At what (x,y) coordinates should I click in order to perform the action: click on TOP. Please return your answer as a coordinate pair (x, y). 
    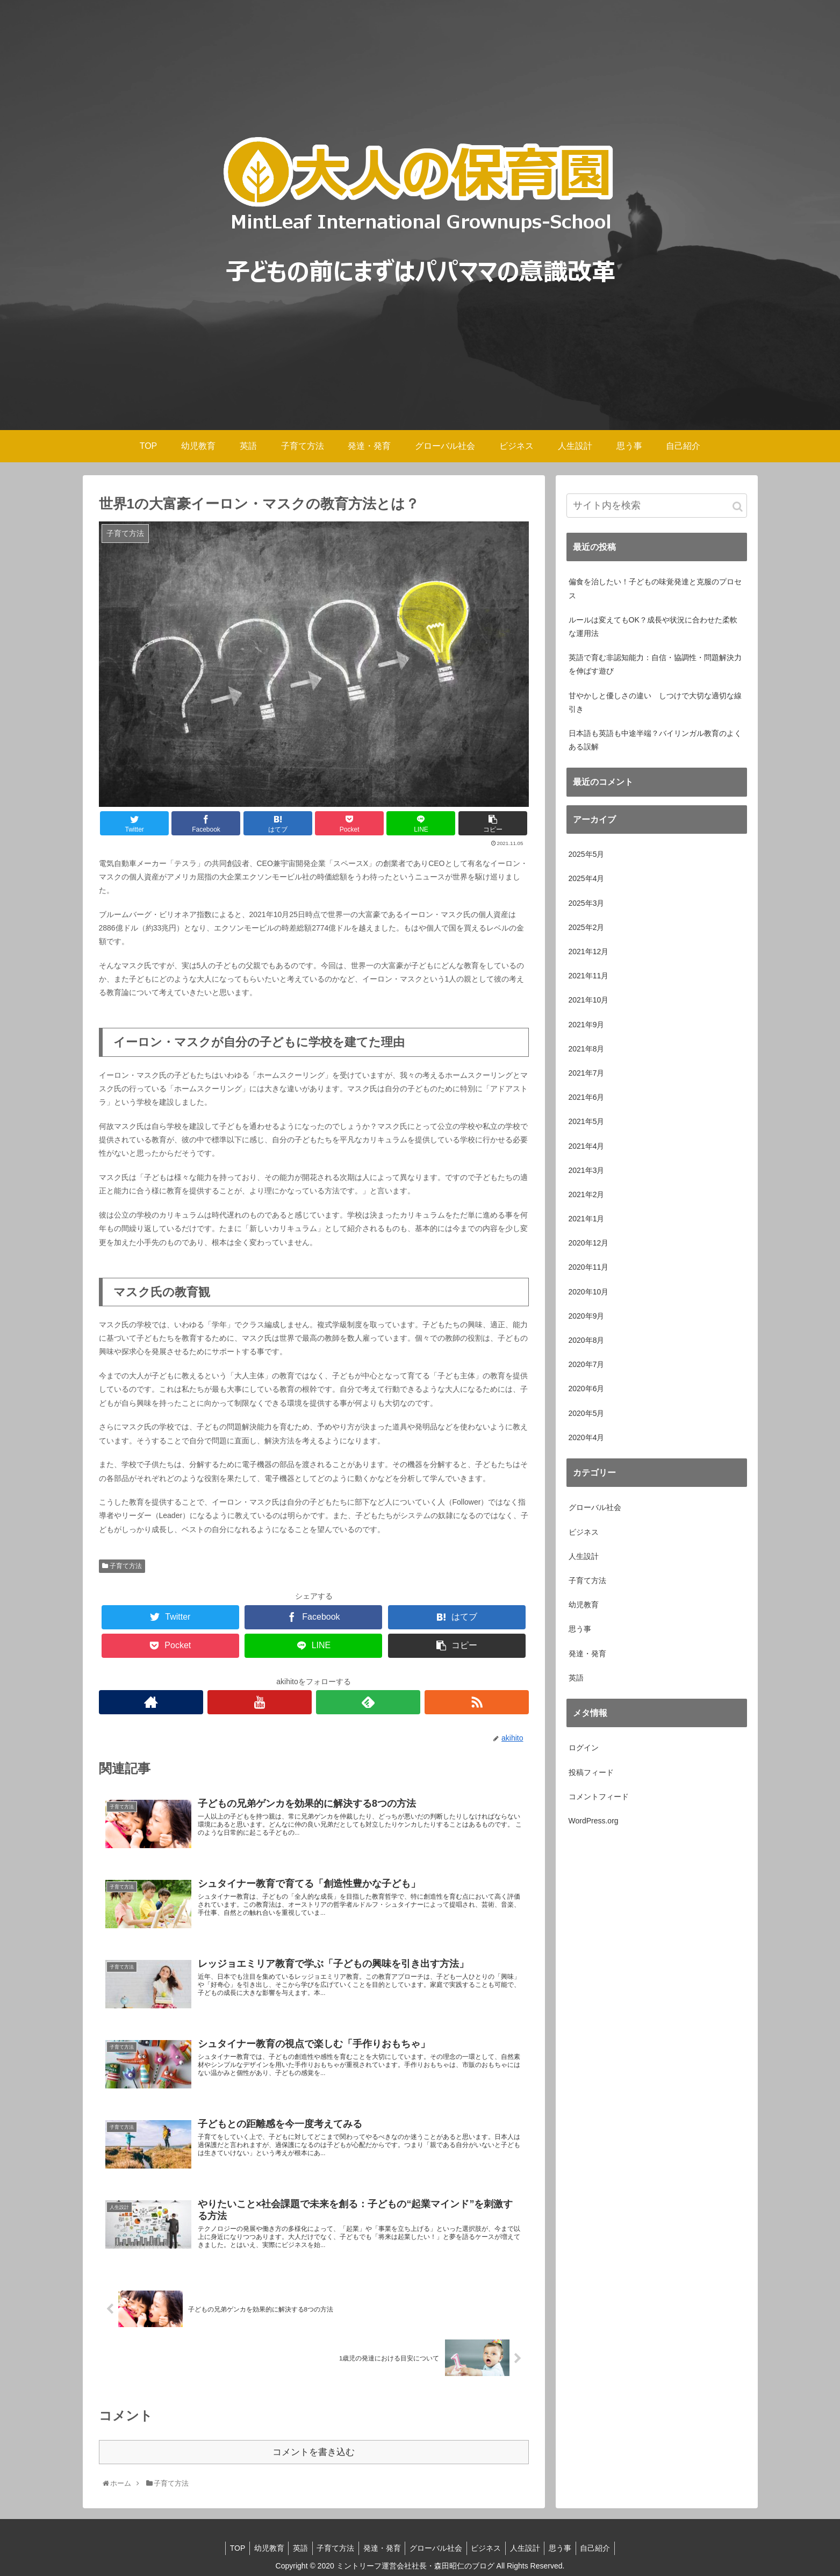
    Looking at the image, I should click on (226, 2547).